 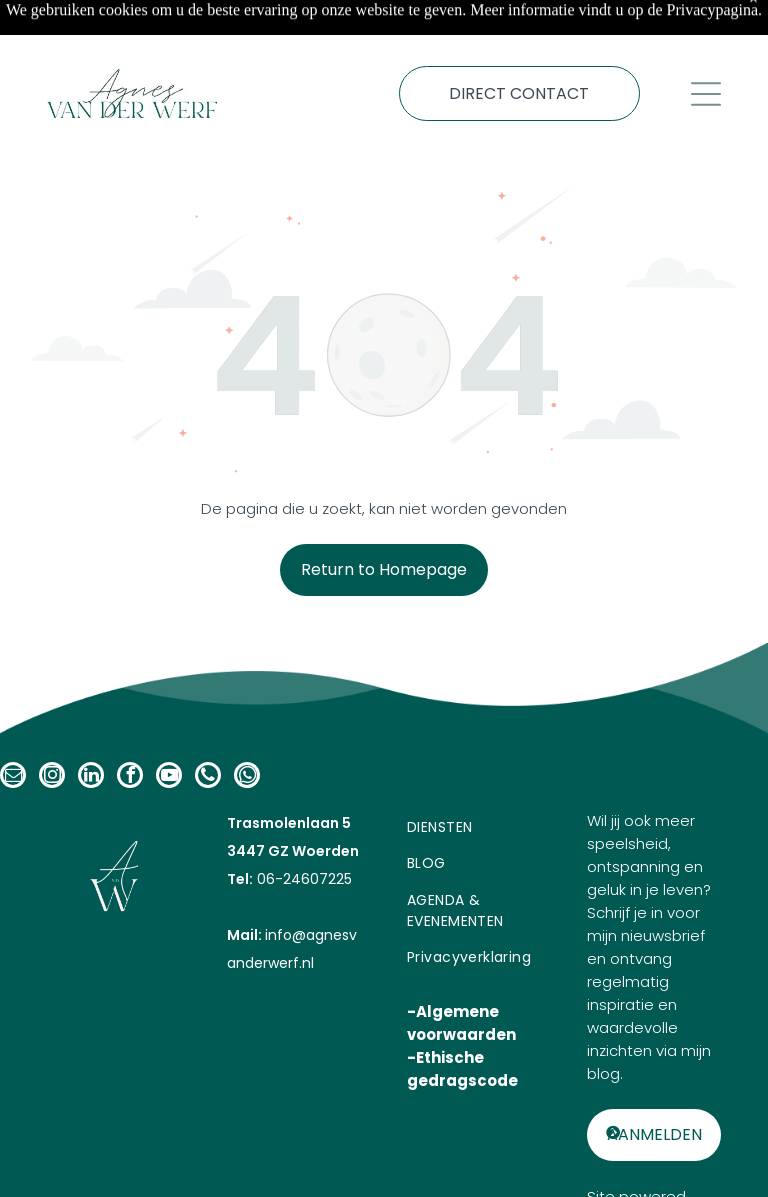 I want to click on [Open menu], so click(x=706, y=44).